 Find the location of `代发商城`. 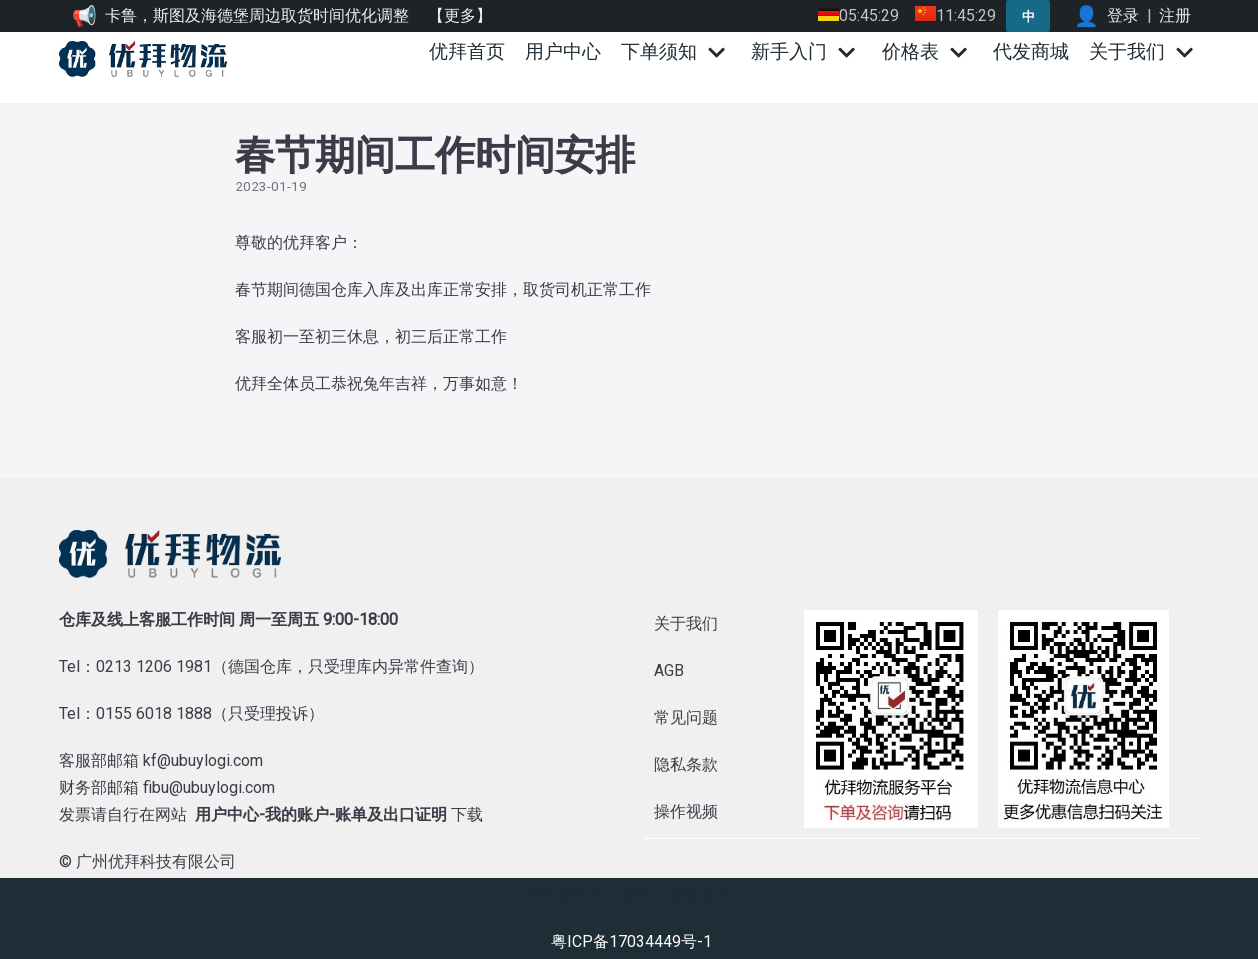

代发商城 is located at coordinates (1031, 51).